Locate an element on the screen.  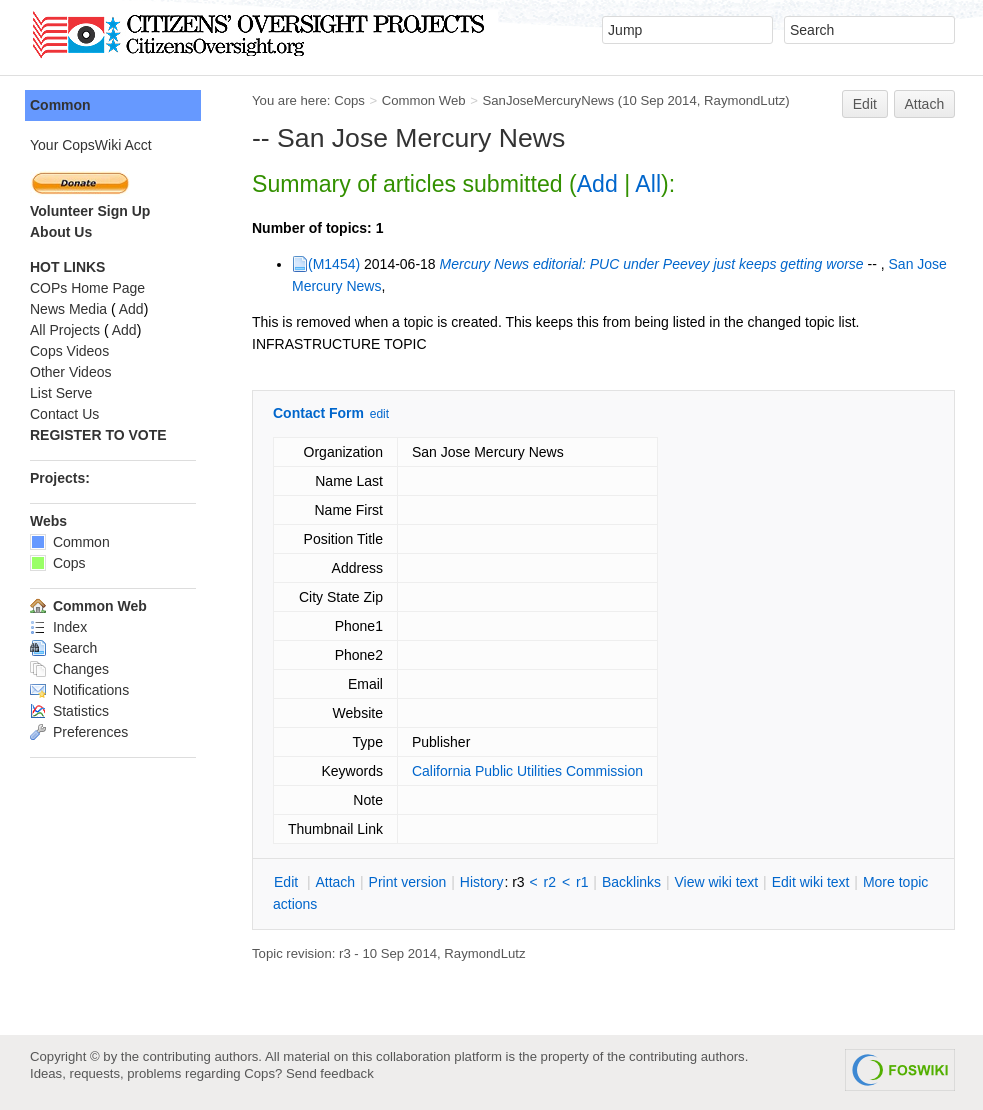
(M1454) is located at coordinates (334, 264).